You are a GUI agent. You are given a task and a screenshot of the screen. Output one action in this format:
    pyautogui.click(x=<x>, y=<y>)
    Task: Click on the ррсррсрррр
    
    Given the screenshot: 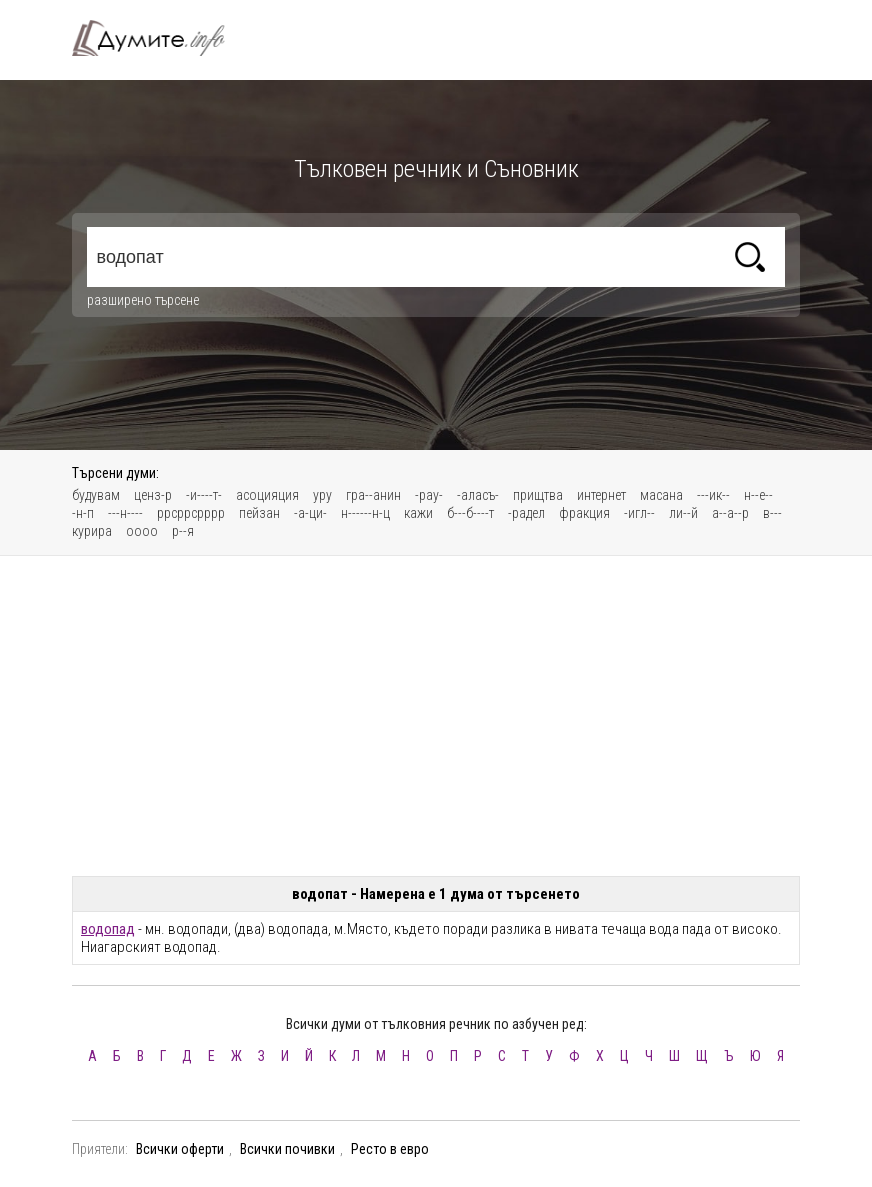 What is the action you would take?
    pyautogui.click(x=191, y=513)
    